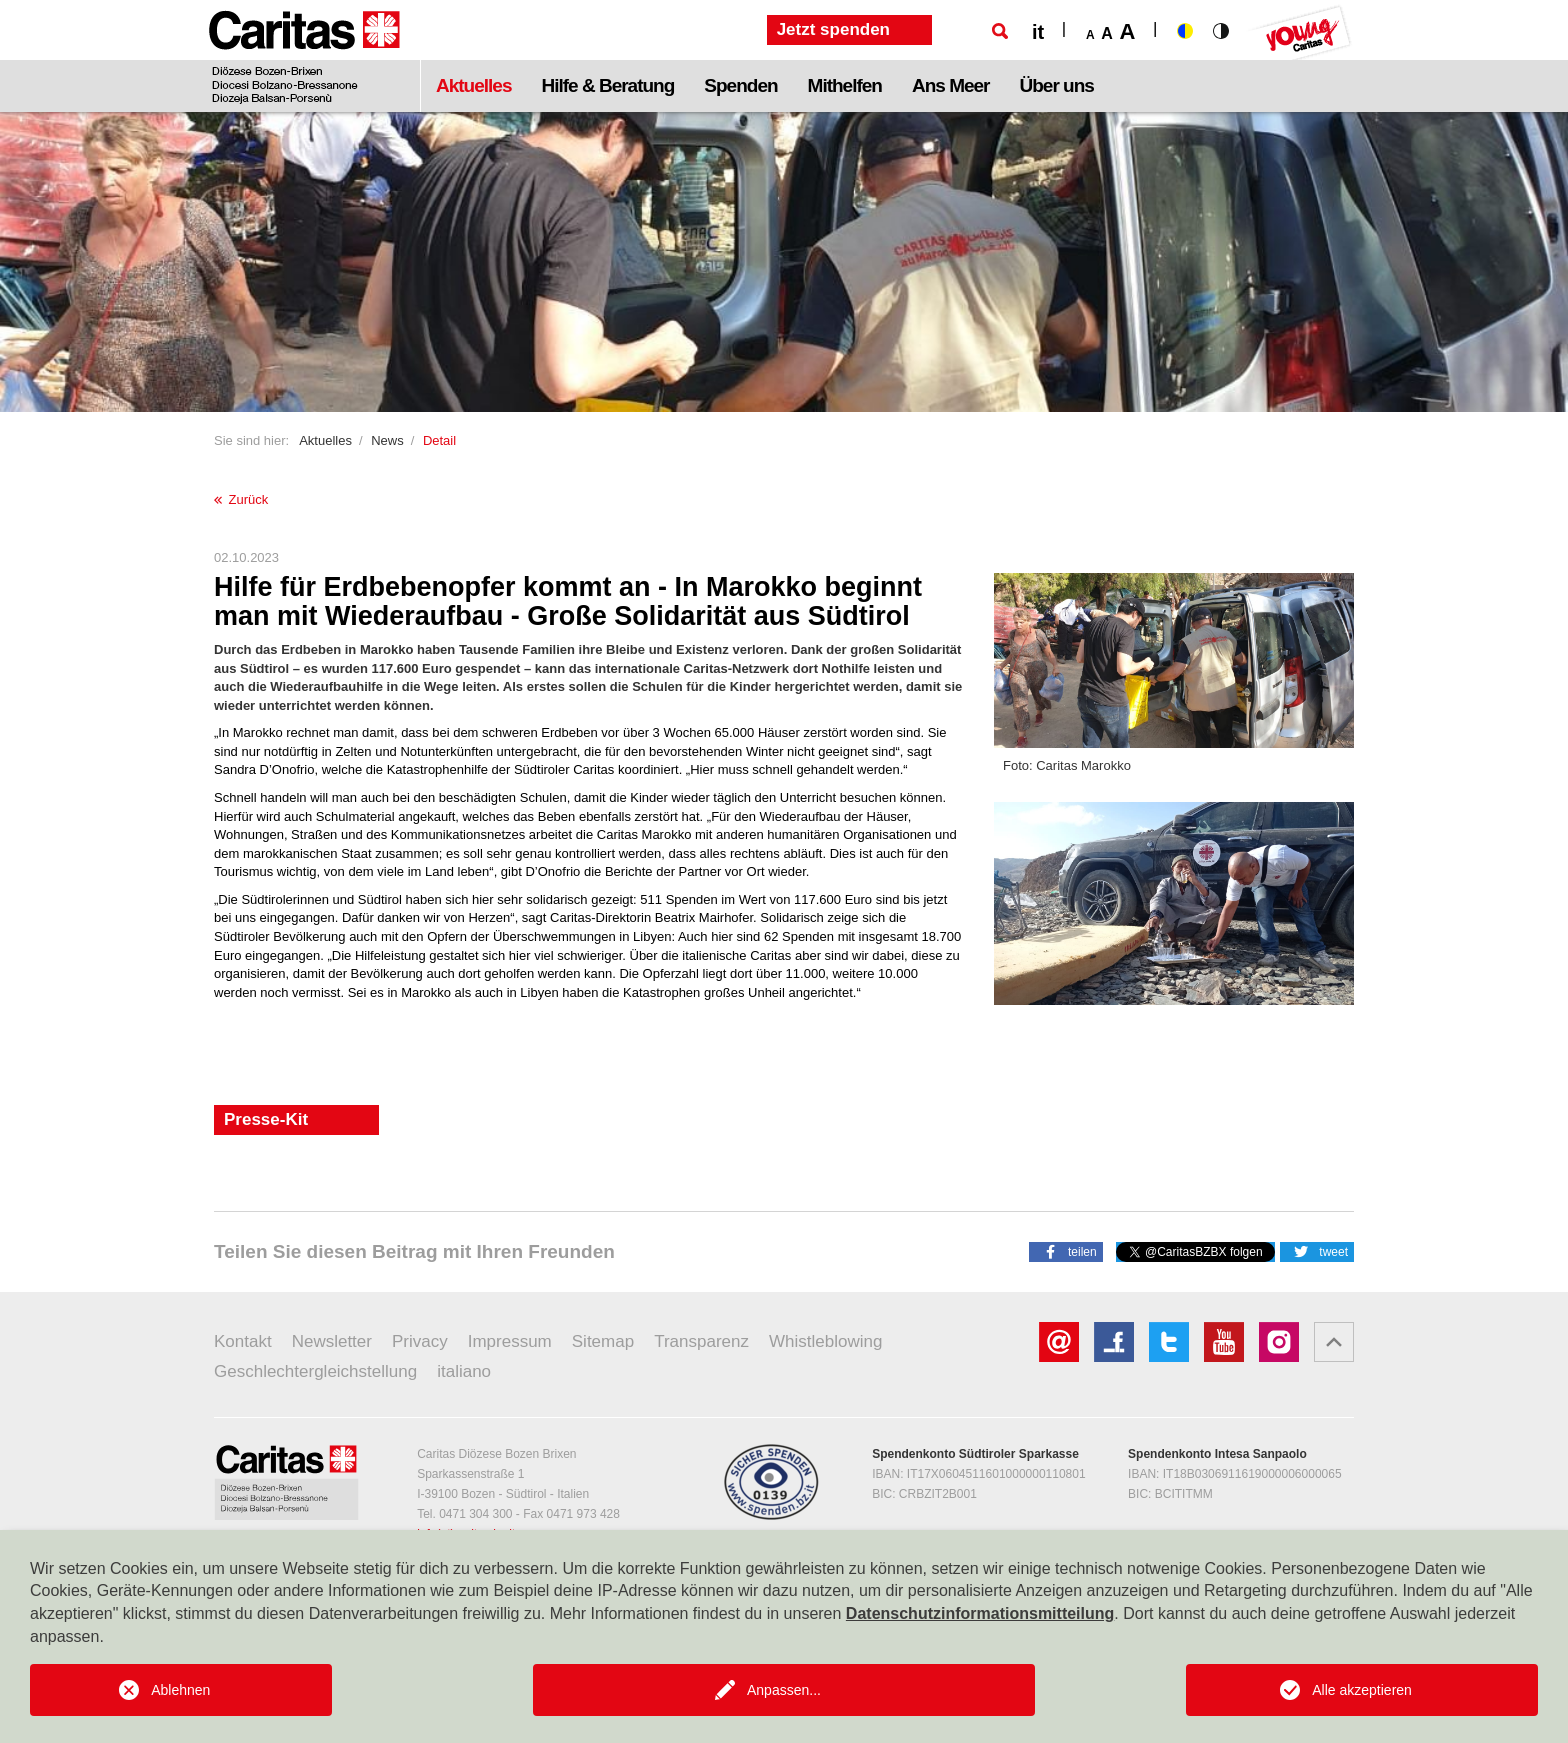 This screenshot has width=1568, height=1743. I want to click on Jetzt spenden [button], so click(833, 29).